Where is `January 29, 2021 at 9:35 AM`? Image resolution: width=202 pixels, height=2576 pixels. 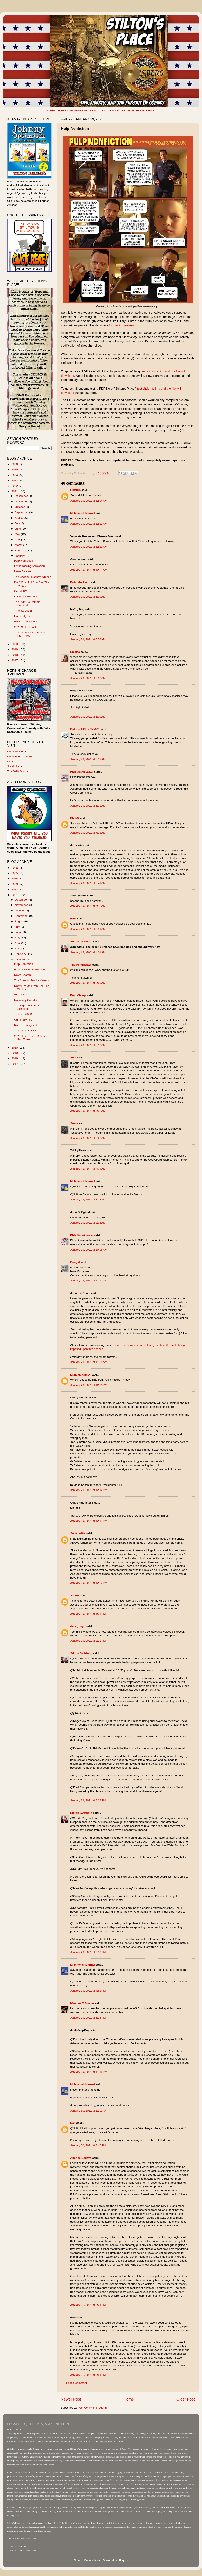 January 29, 2021 at 9:35 AM is located at coordinates (88, 1222).